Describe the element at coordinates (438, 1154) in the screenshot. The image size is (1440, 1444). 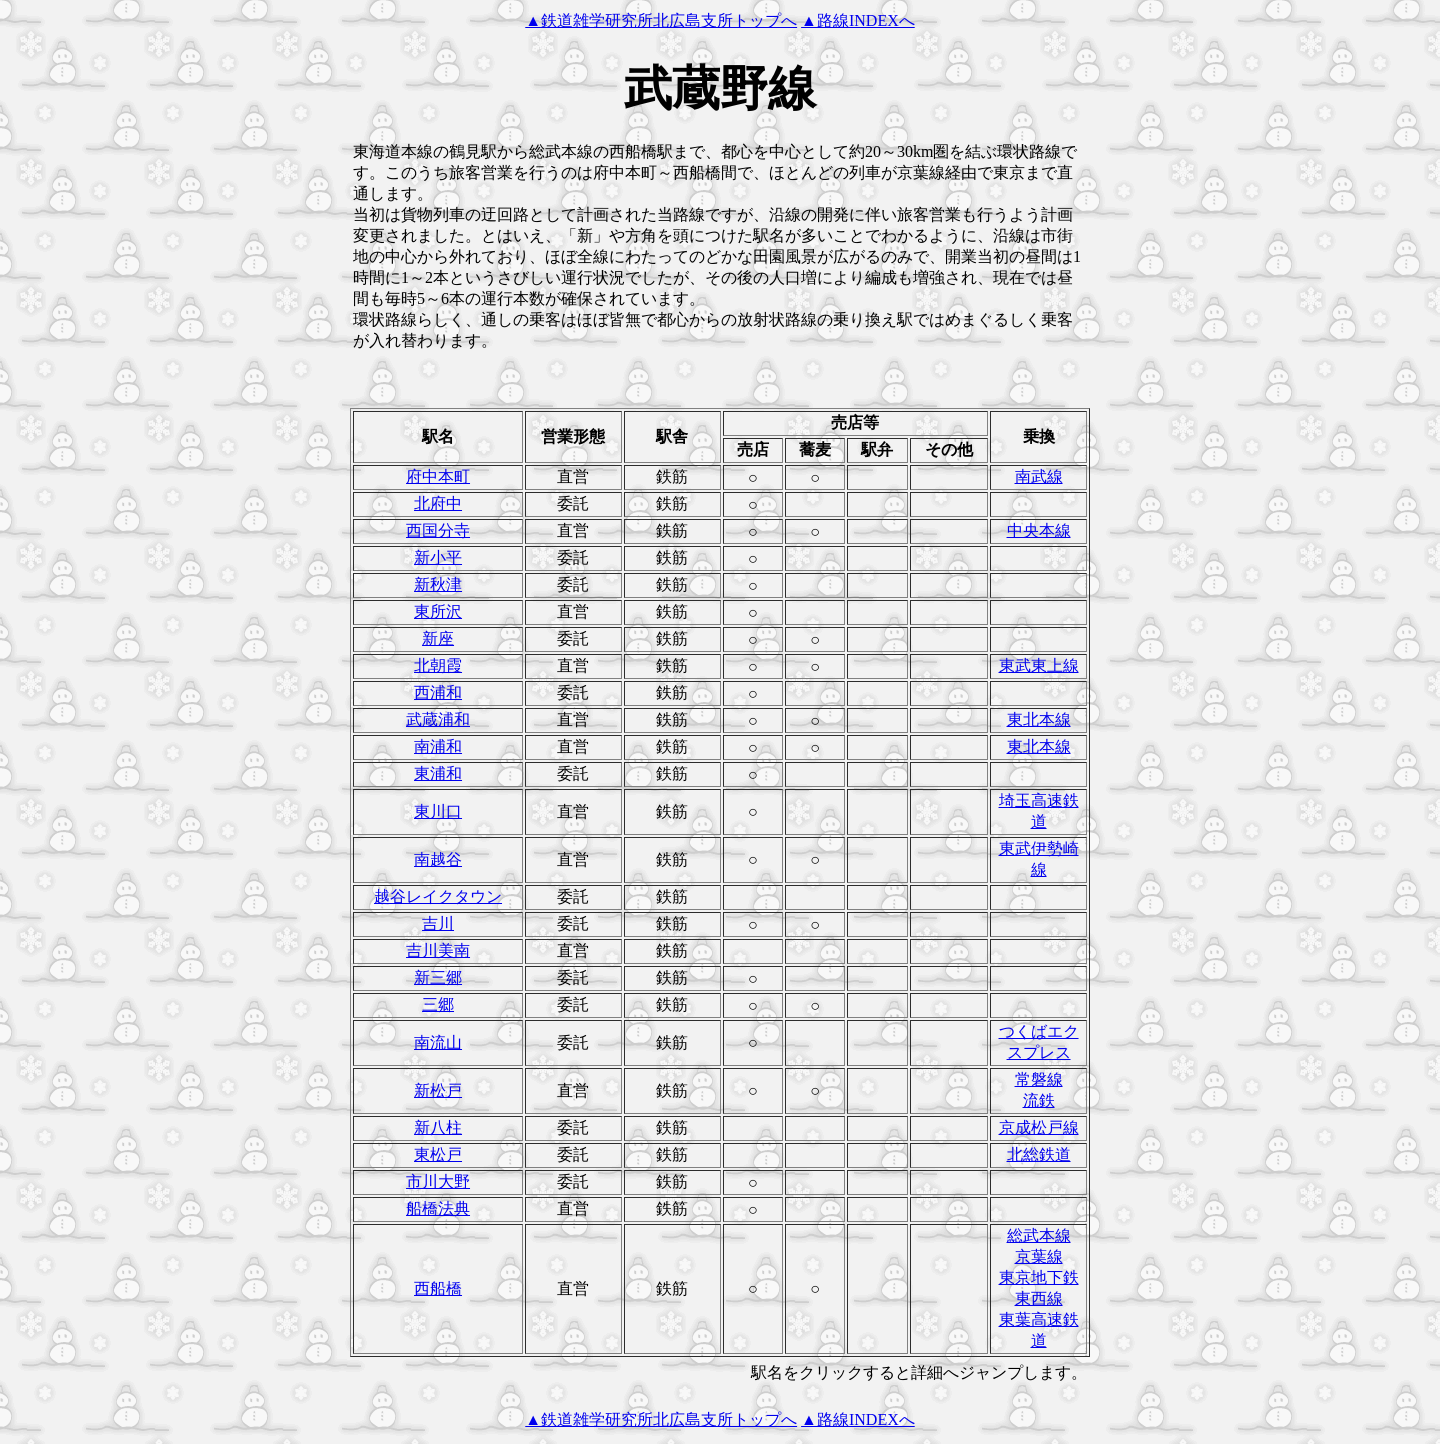
I see `東松戸` at that location.